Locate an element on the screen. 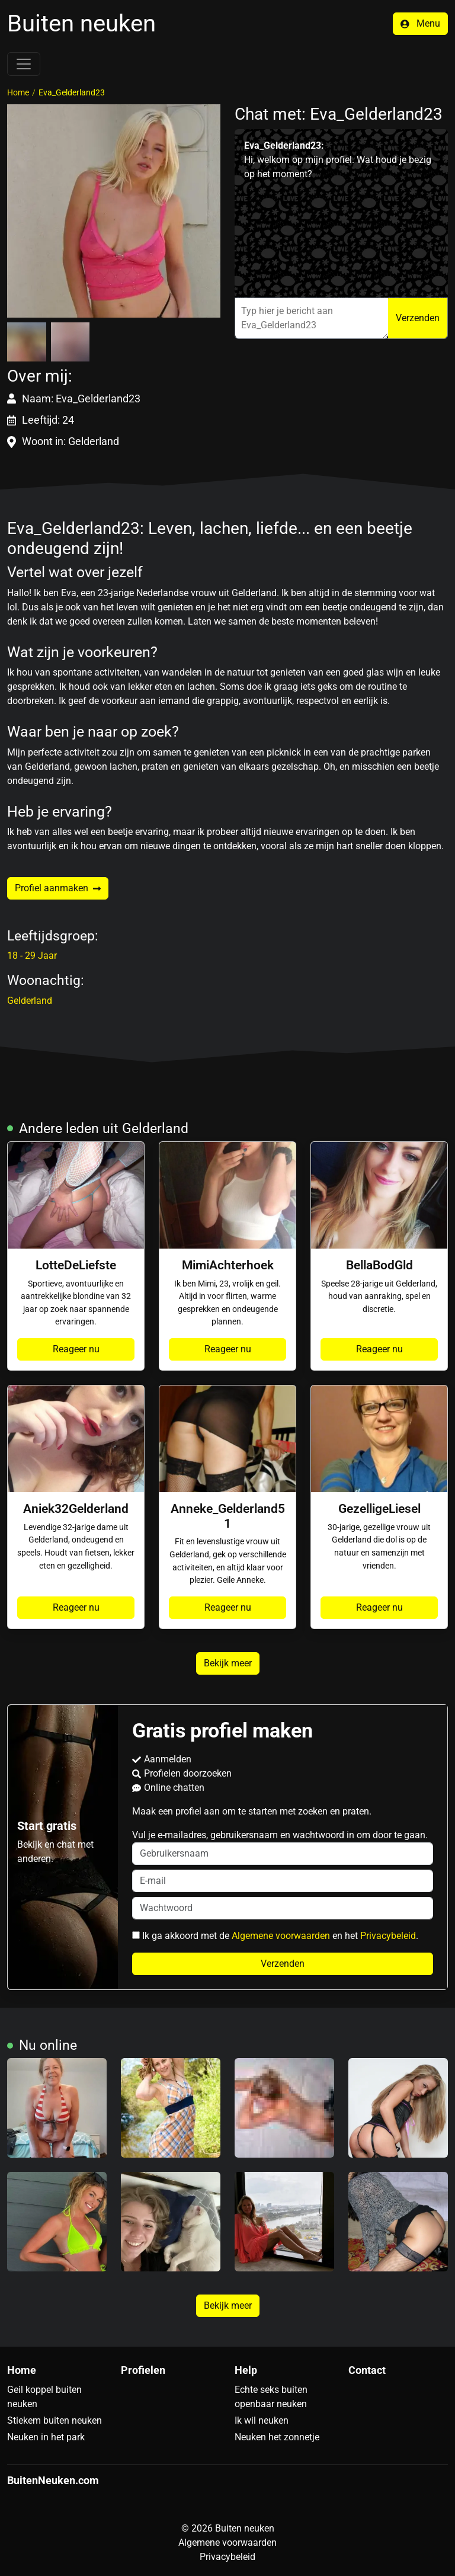 The height and width of the screenshot is (2576, 455). Ik ga akkoord met de en het . is located at coordinates (275, 1935).